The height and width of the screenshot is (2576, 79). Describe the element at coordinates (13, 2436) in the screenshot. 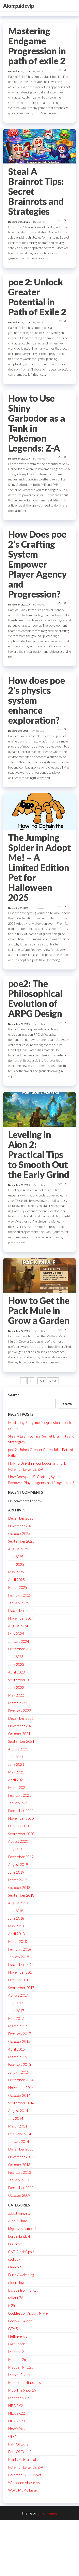

I see `ODIN` at that location.